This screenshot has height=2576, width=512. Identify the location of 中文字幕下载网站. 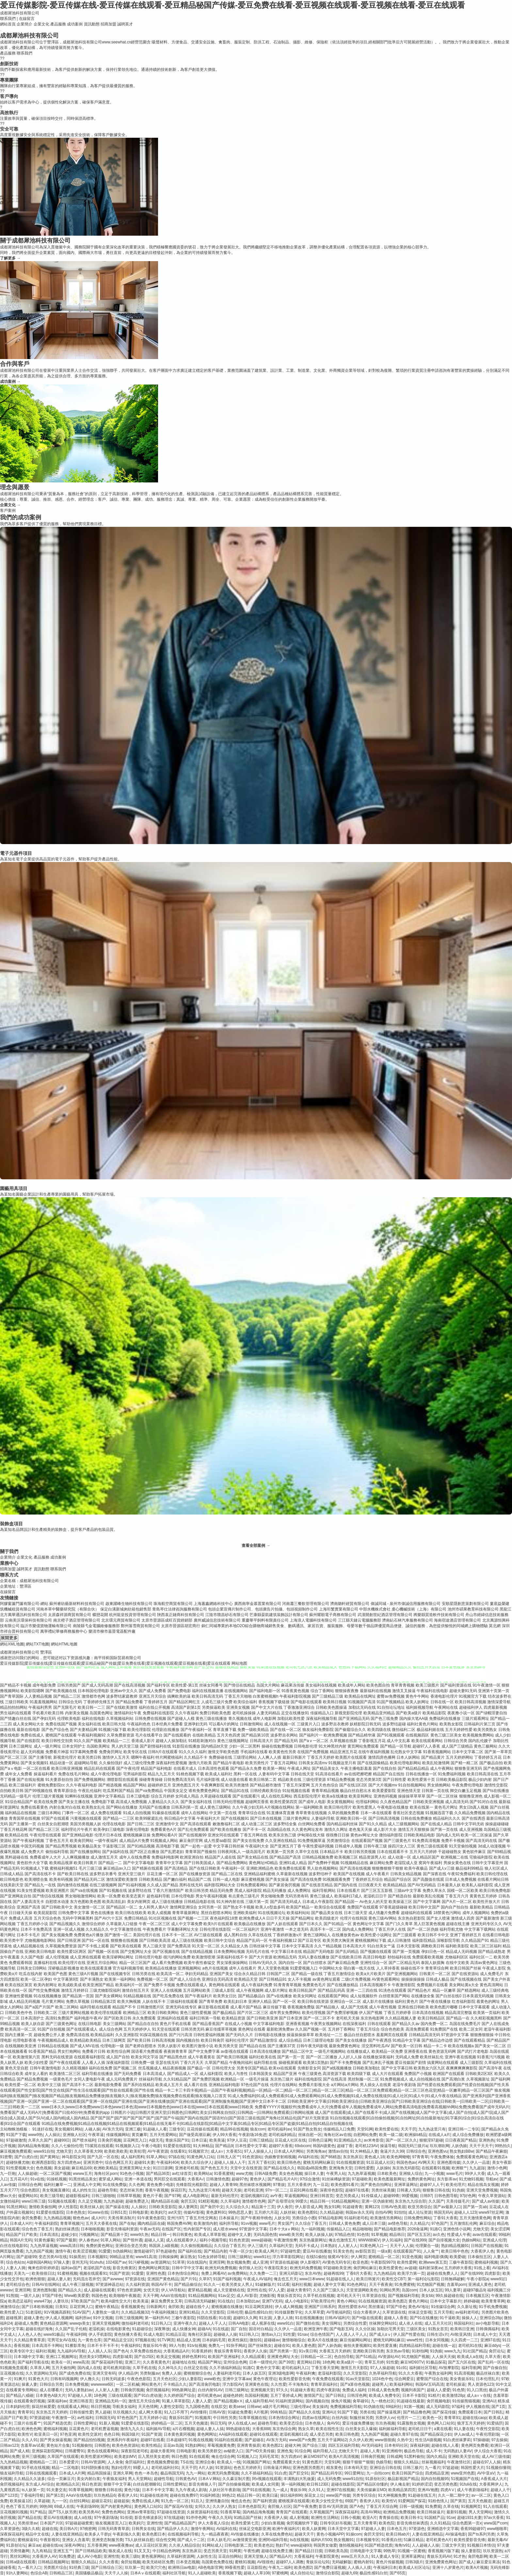
(480, 1929).